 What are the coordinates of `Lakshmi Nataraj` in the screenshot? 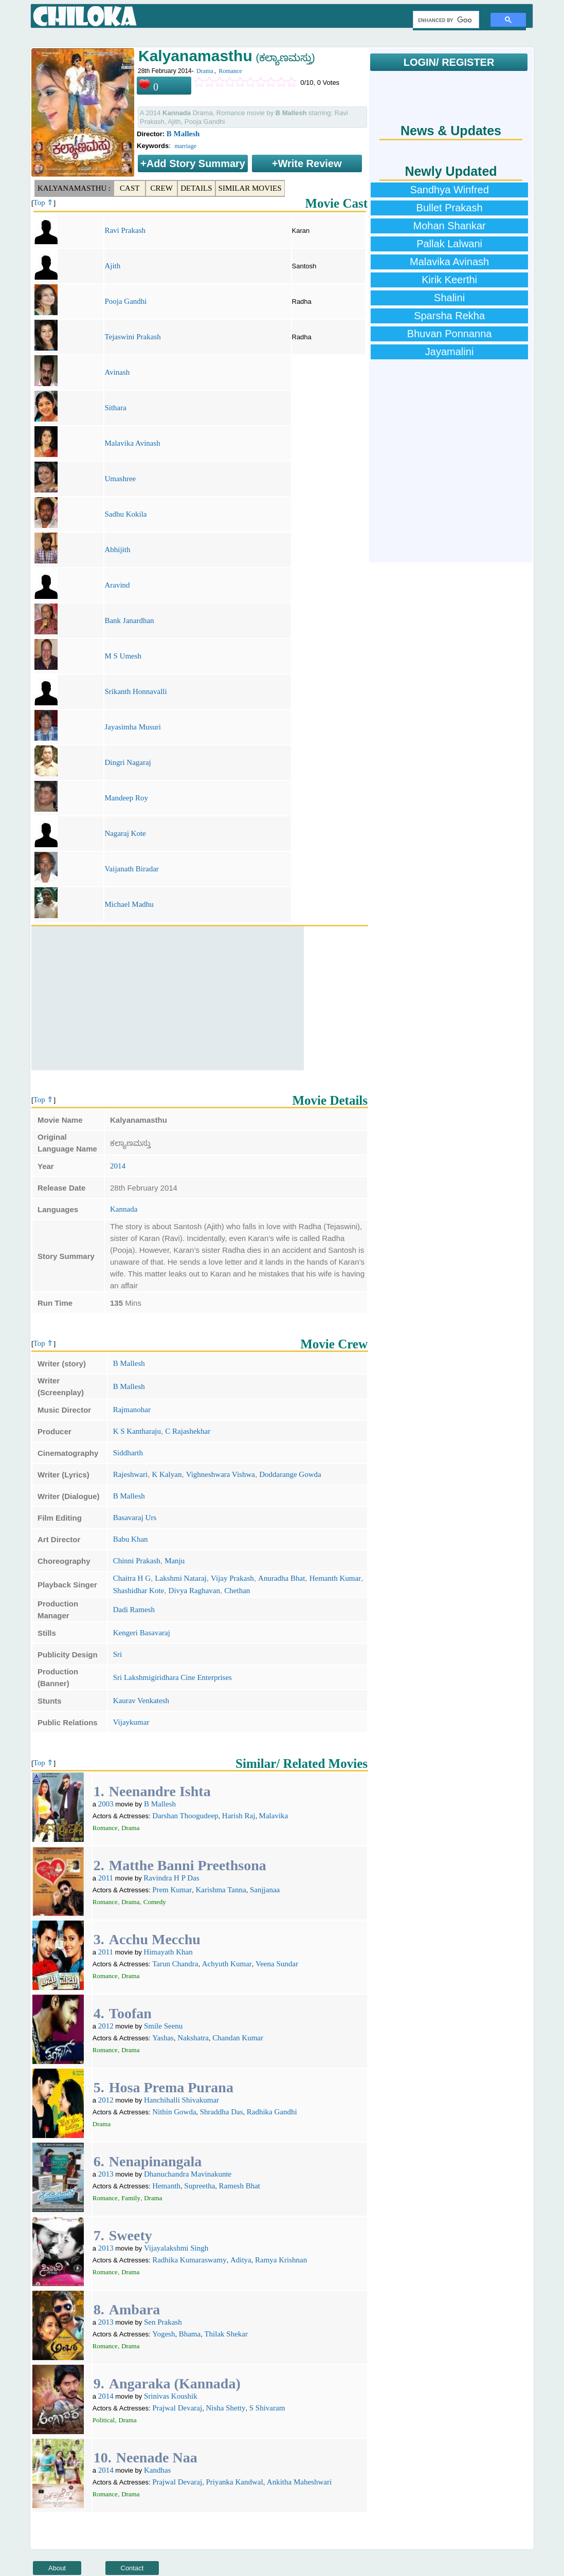 It's located at (180, 1578).